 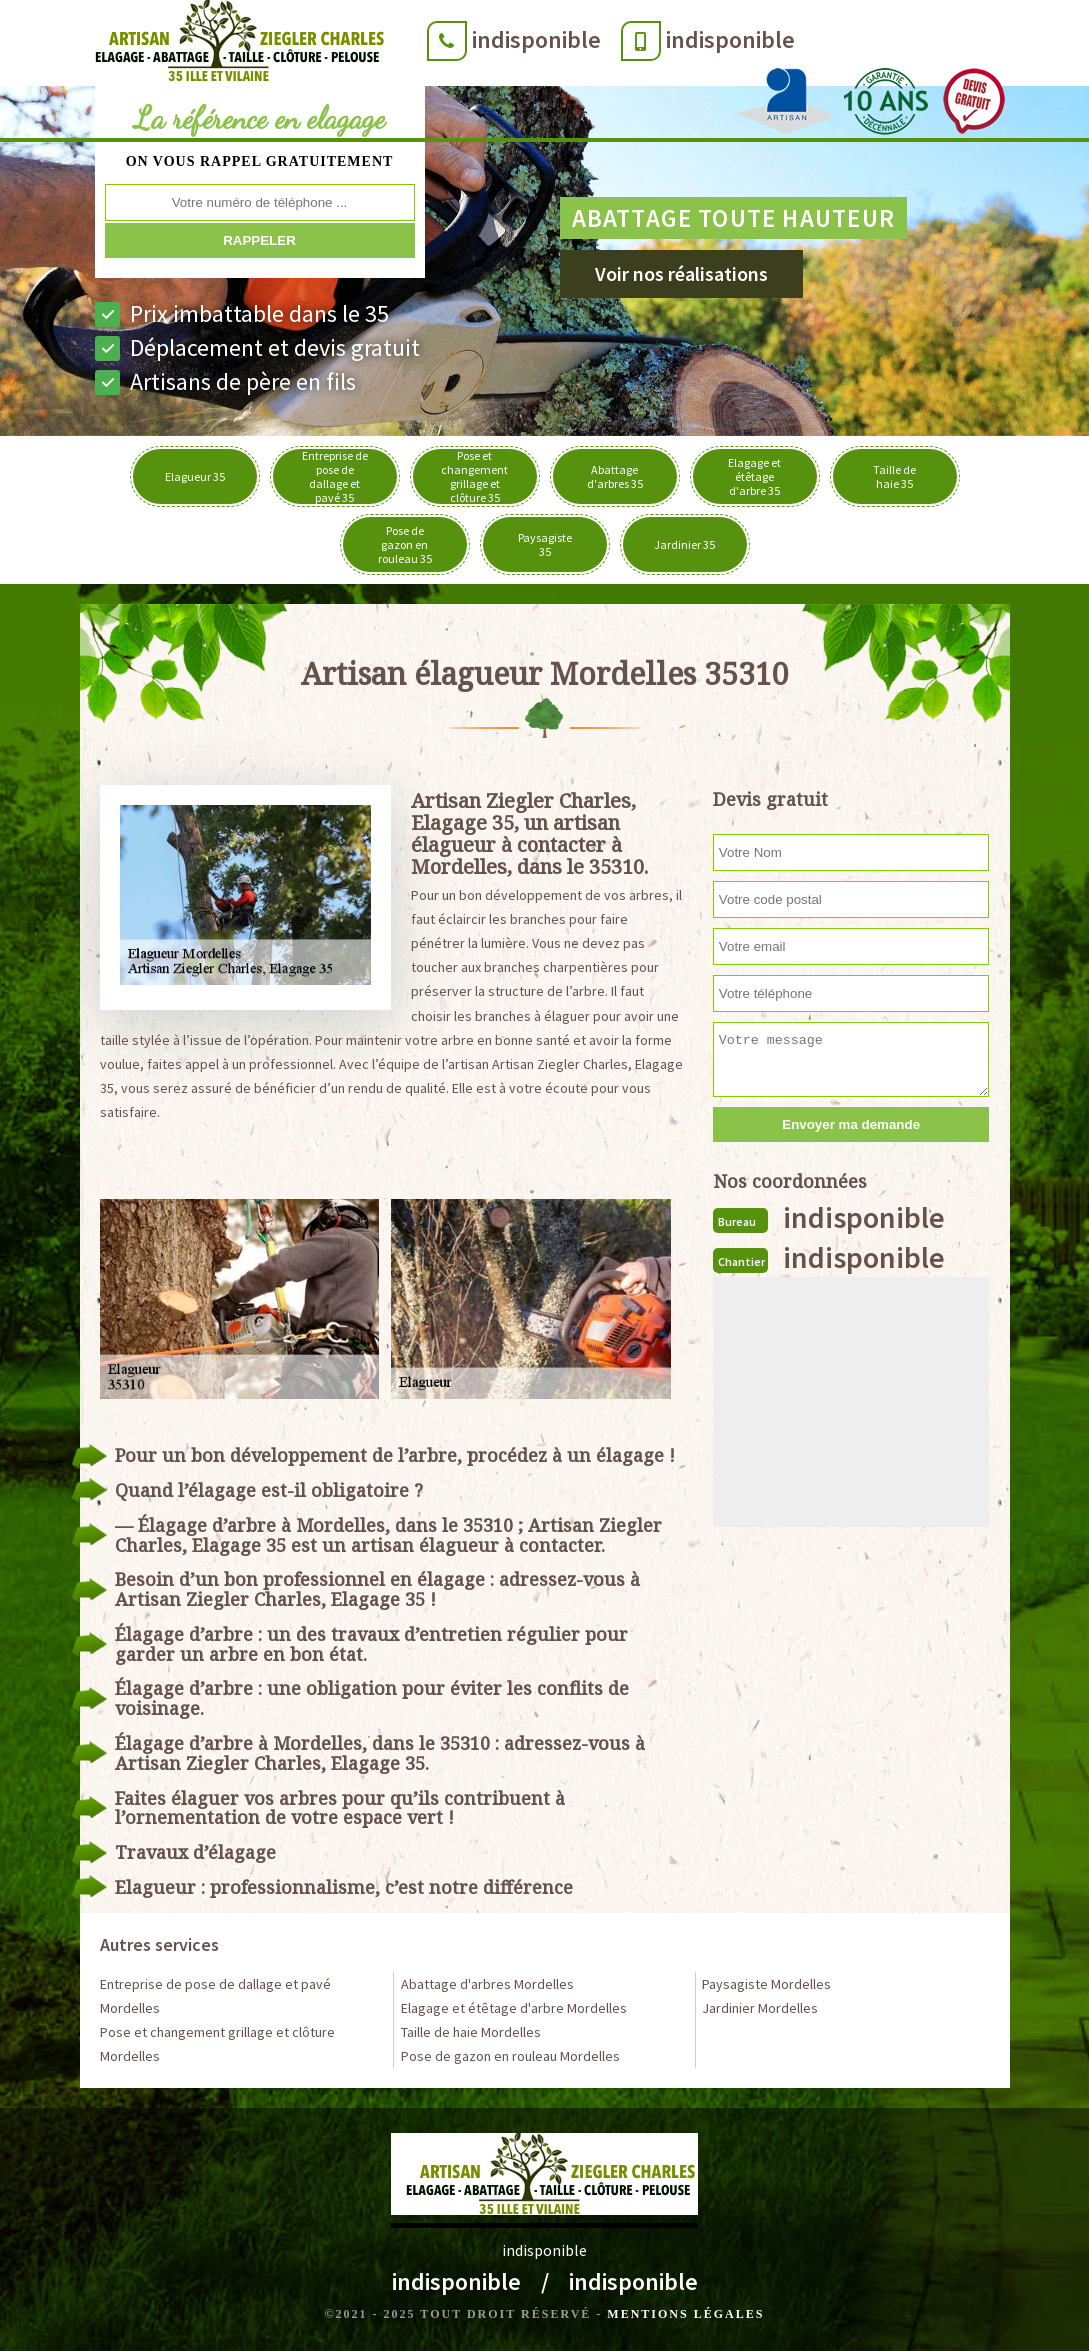 I want to click on Paysagiste Mordelles, so click(x=766, y=1984).